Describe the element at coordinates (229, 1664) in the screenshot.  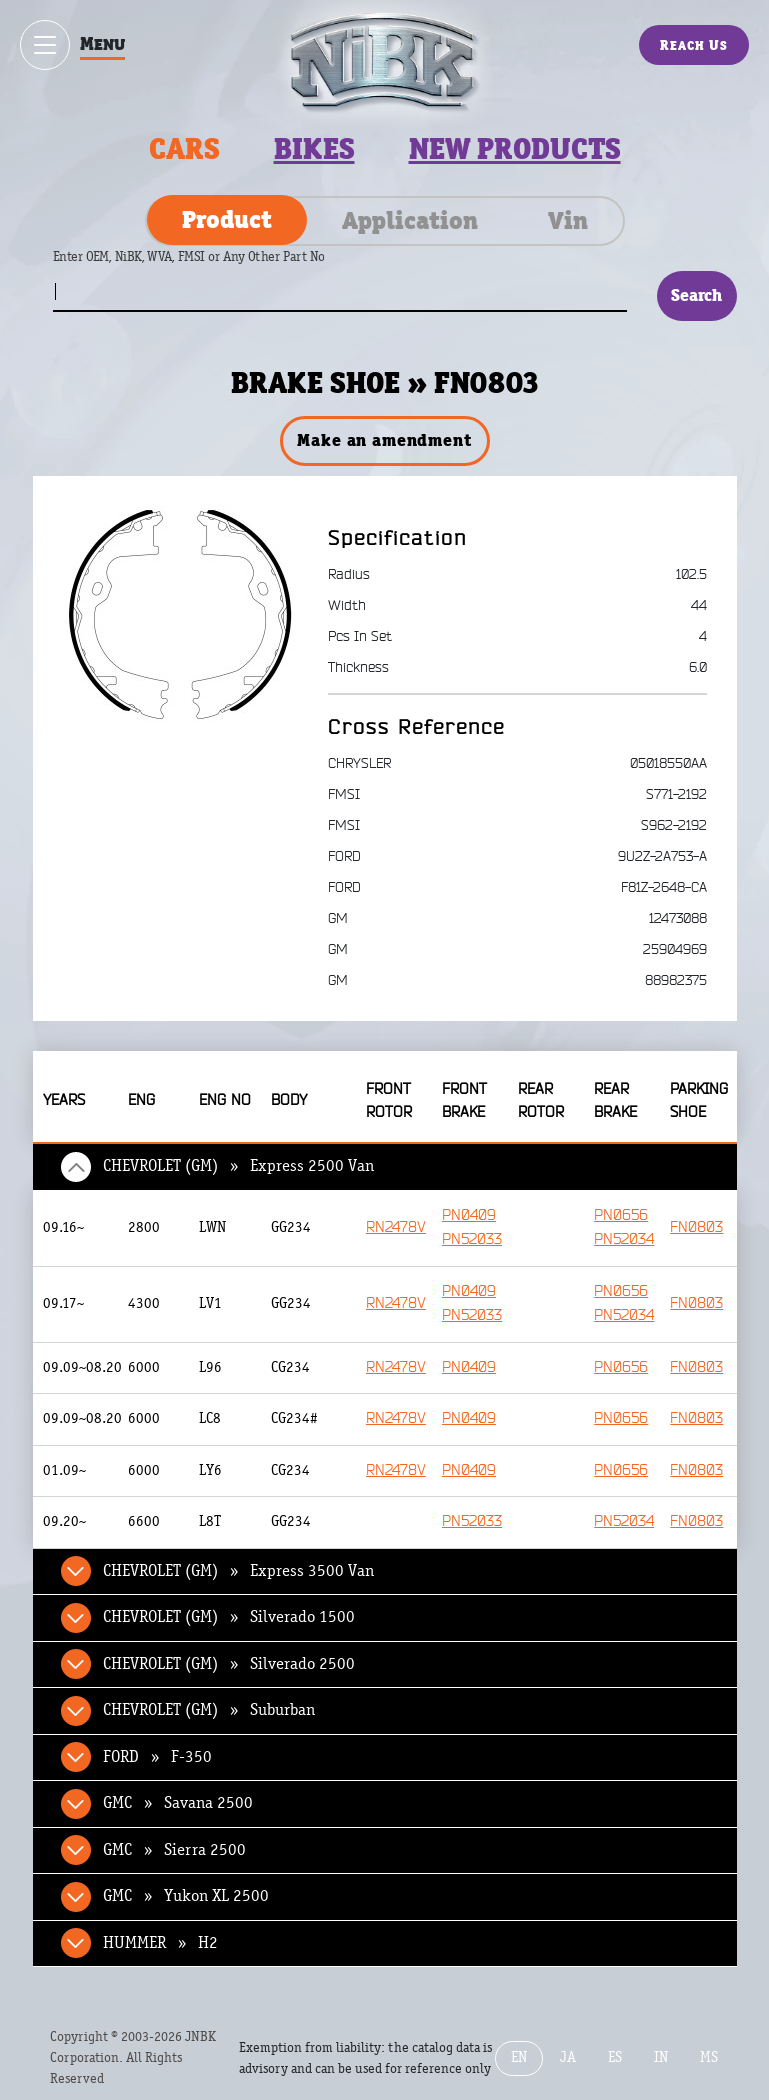
I see `CHEVROLET (GM) » Silverado 2500` at that location.